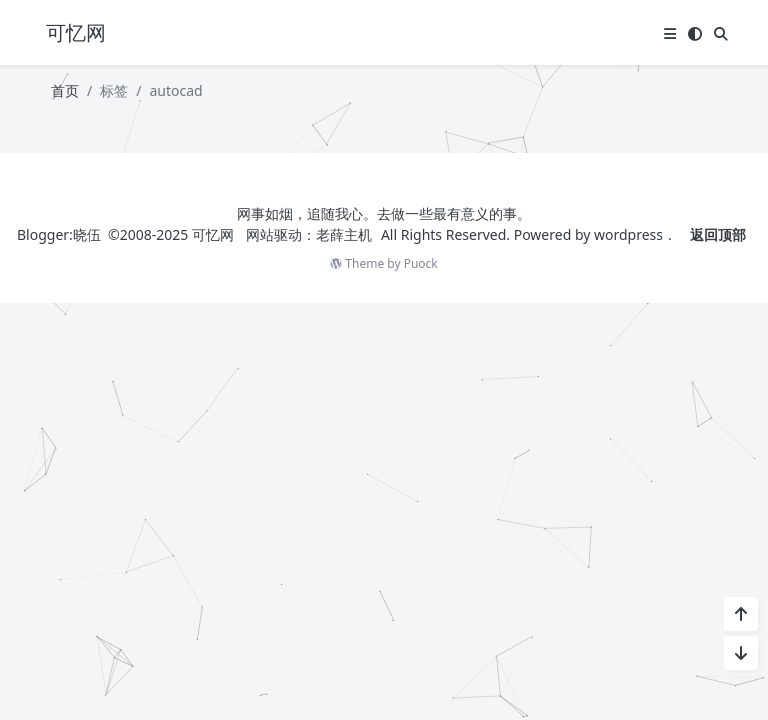 The image size is (768, 720). Describe the element at coordinates (65, 90) in the screenshot. I see `首页` at that location.